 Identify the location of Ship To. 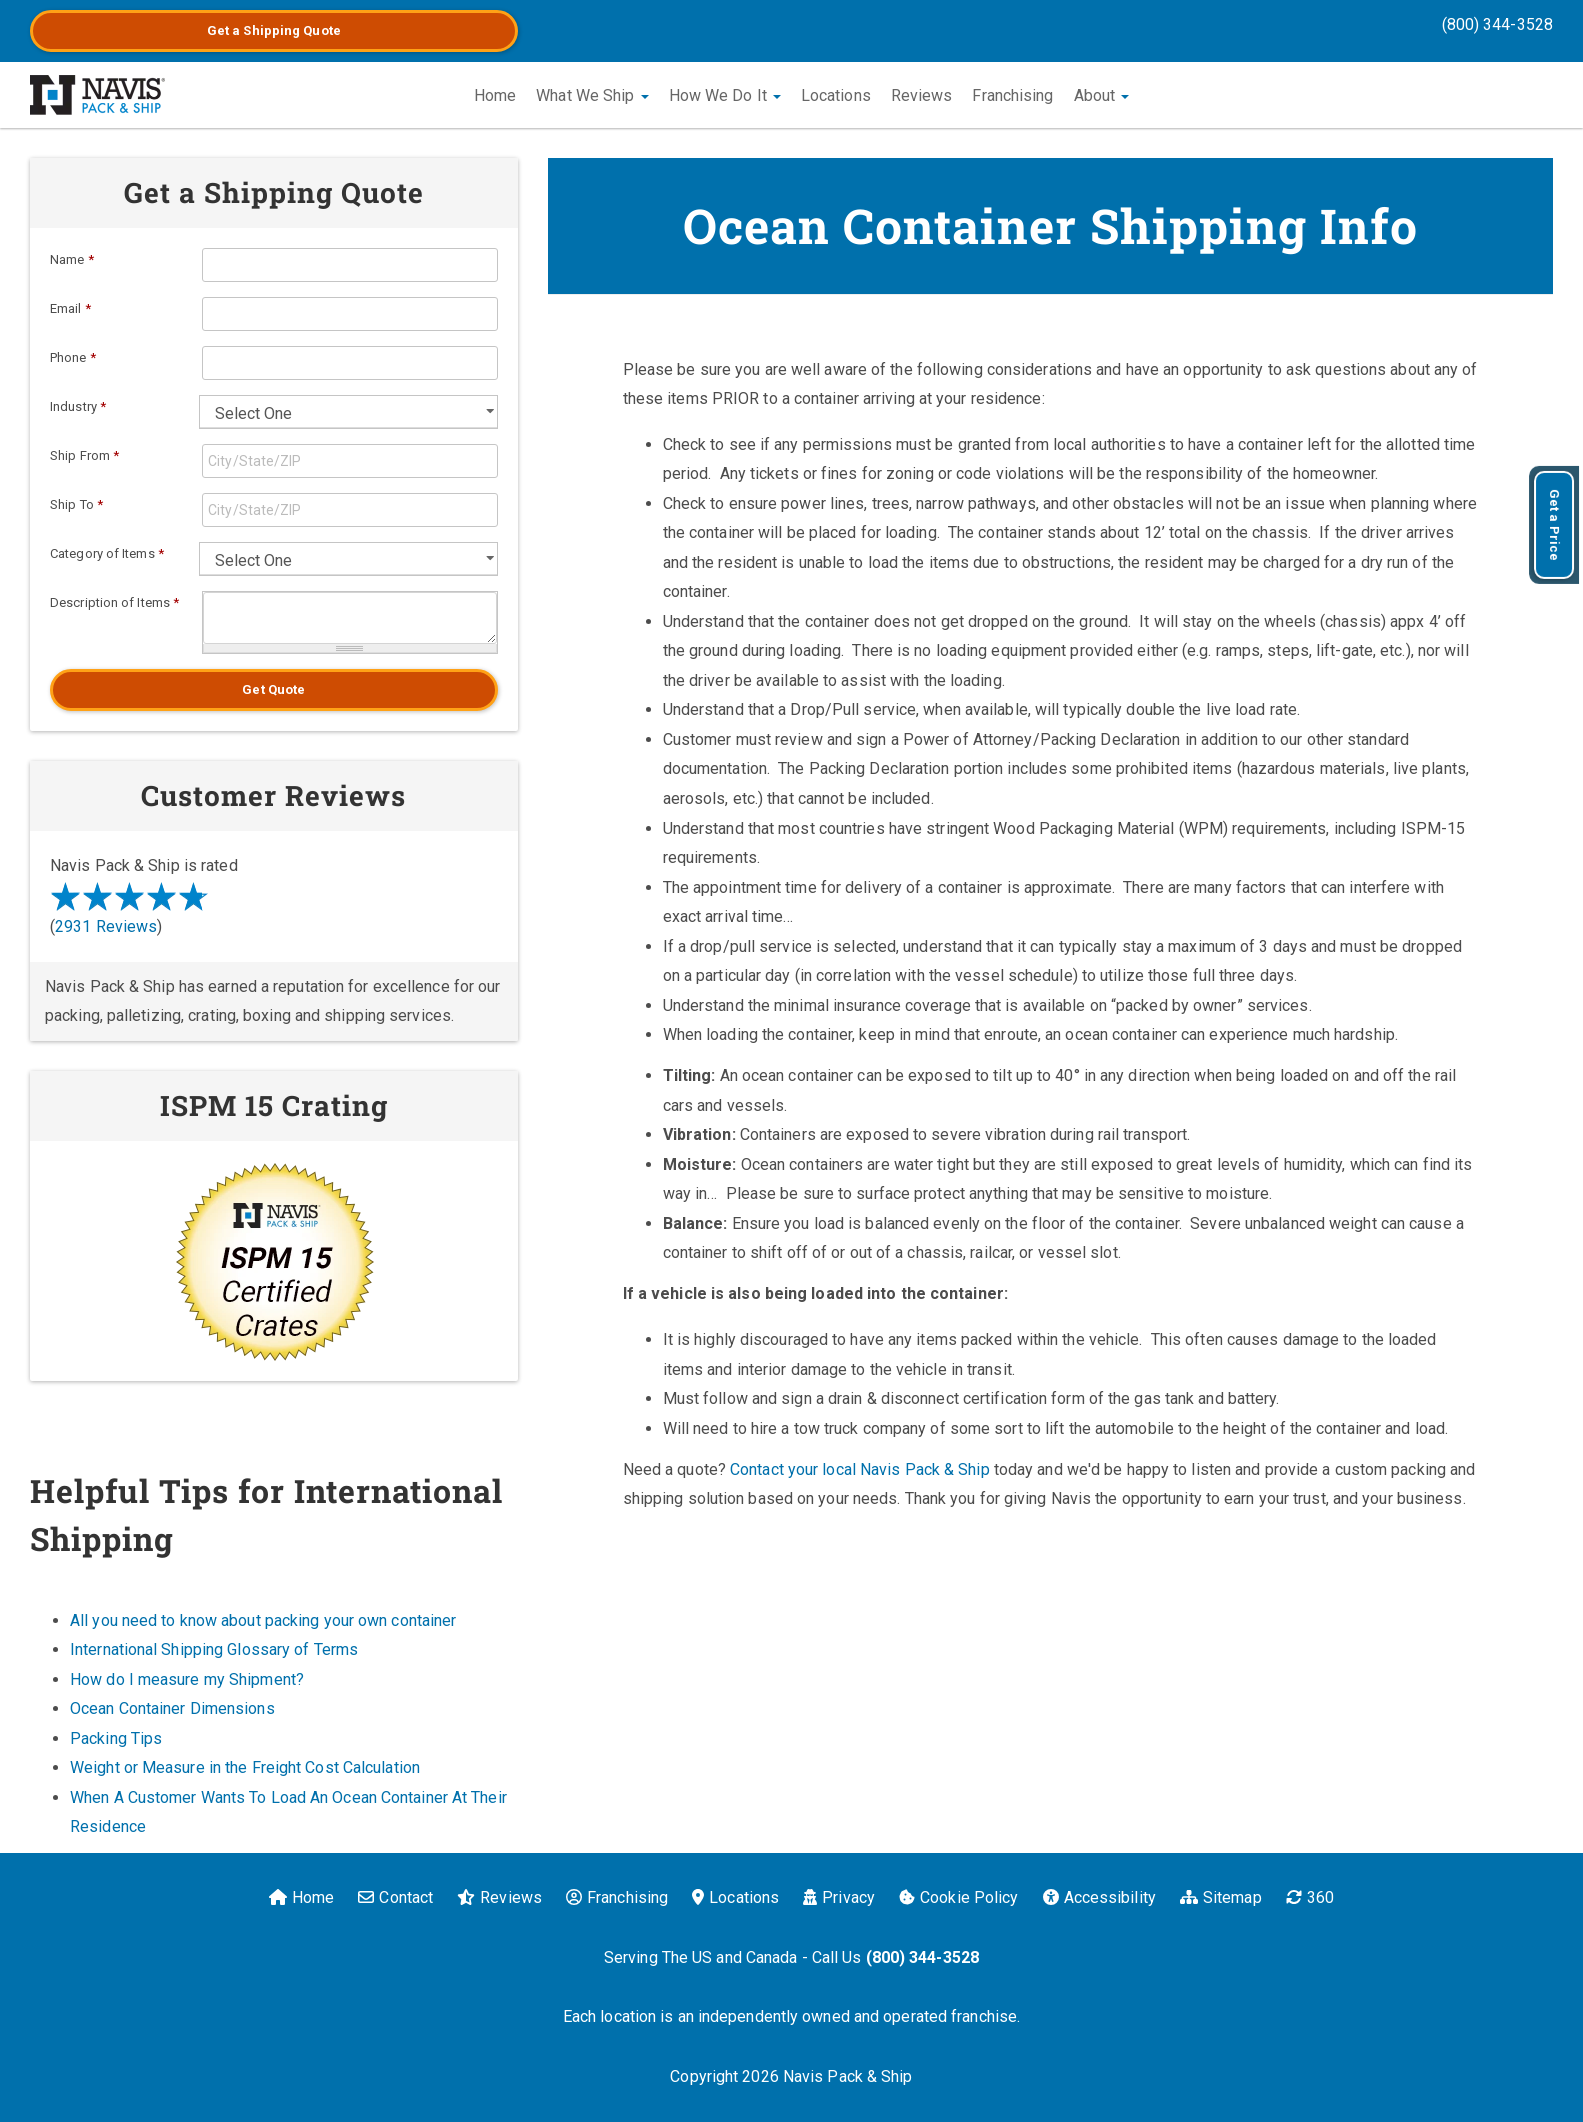
(76, 504).